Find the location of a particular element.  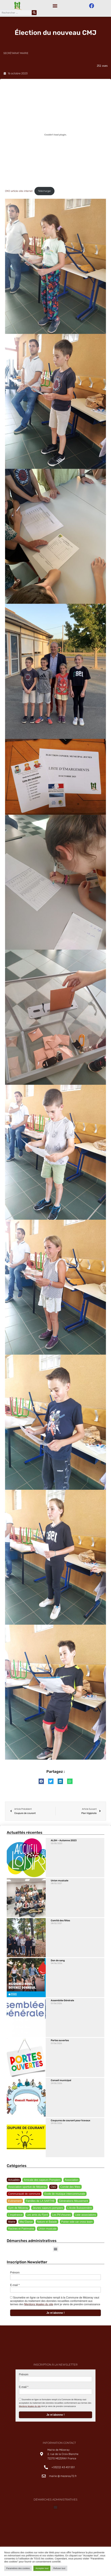

CMJ-article-site-internet is located at coordinates (19, 192).